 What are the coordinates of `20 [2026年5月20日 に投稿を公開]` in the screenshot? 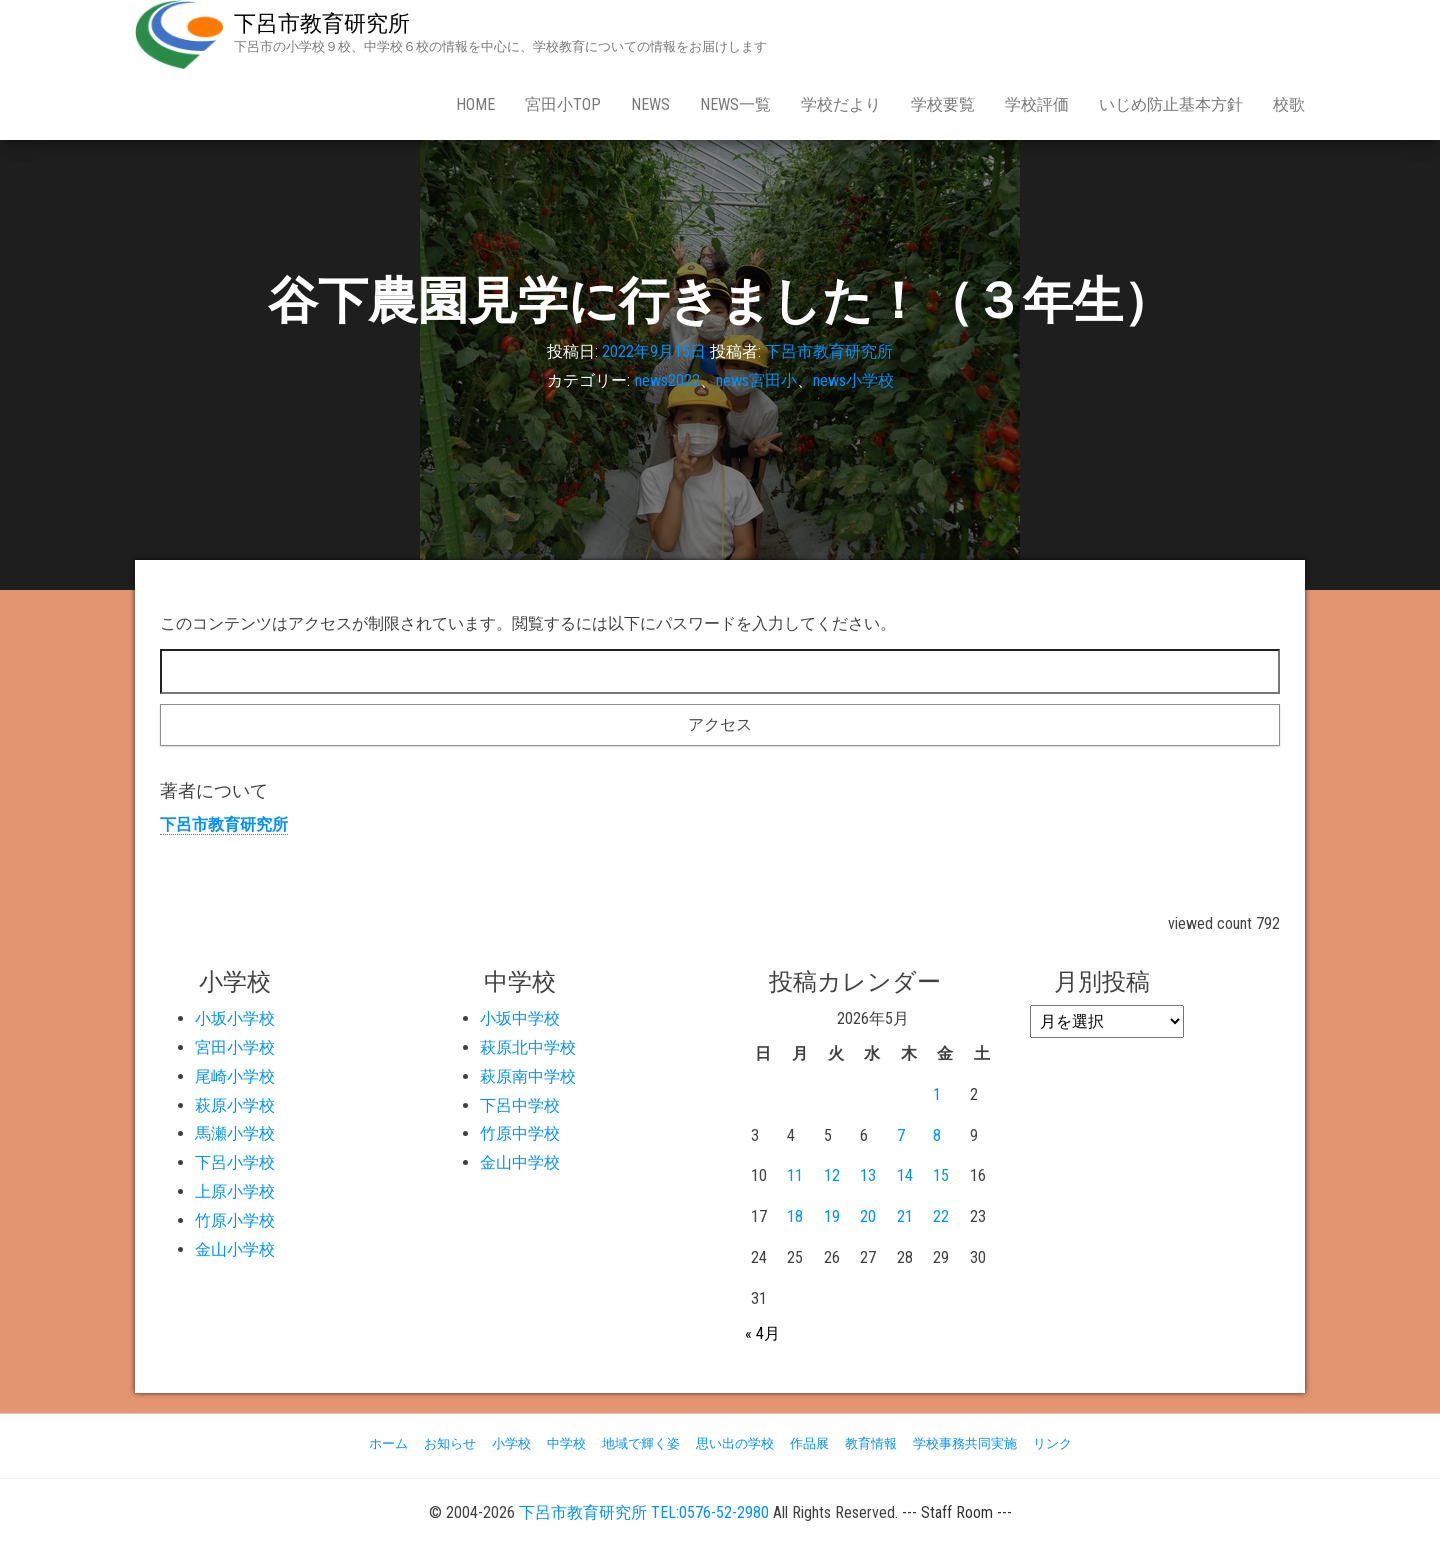 It's located at (868, 1216).